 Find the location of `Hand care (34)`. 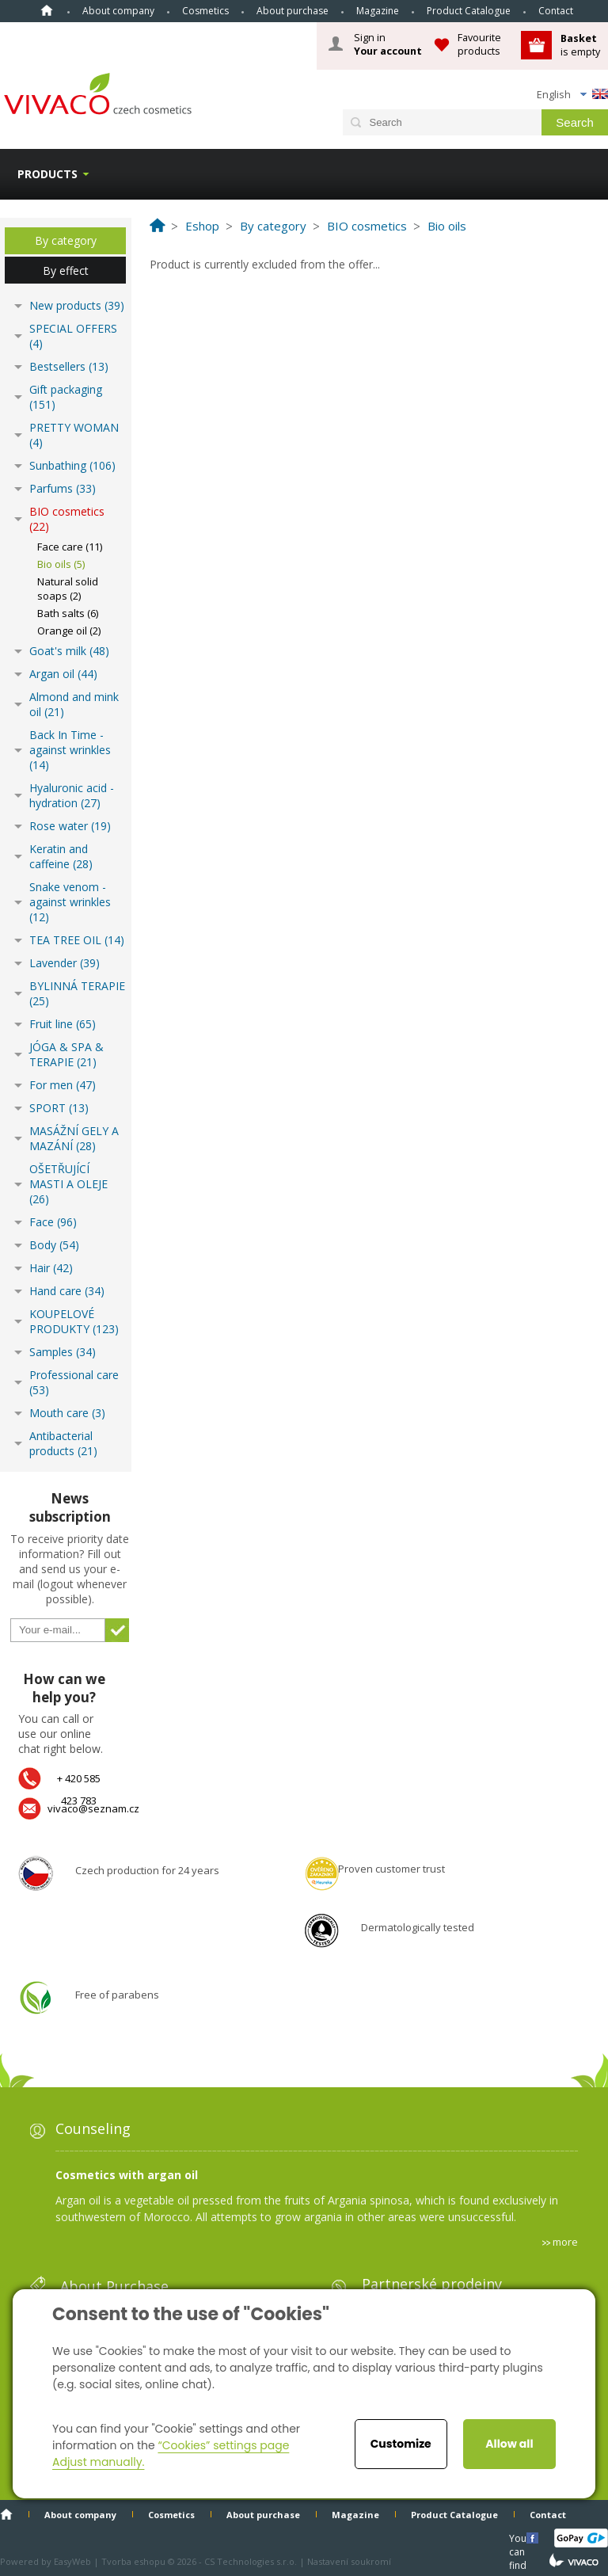

Hand care (34) is located at coordinates (66, 1290).